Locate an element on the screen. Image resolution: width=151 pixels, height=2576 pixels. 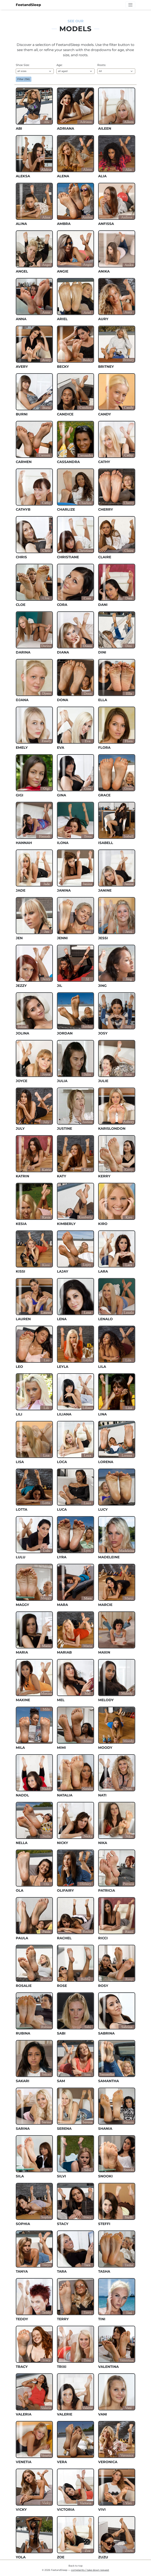
Shoe Size: is located at coordinates (23, 65).